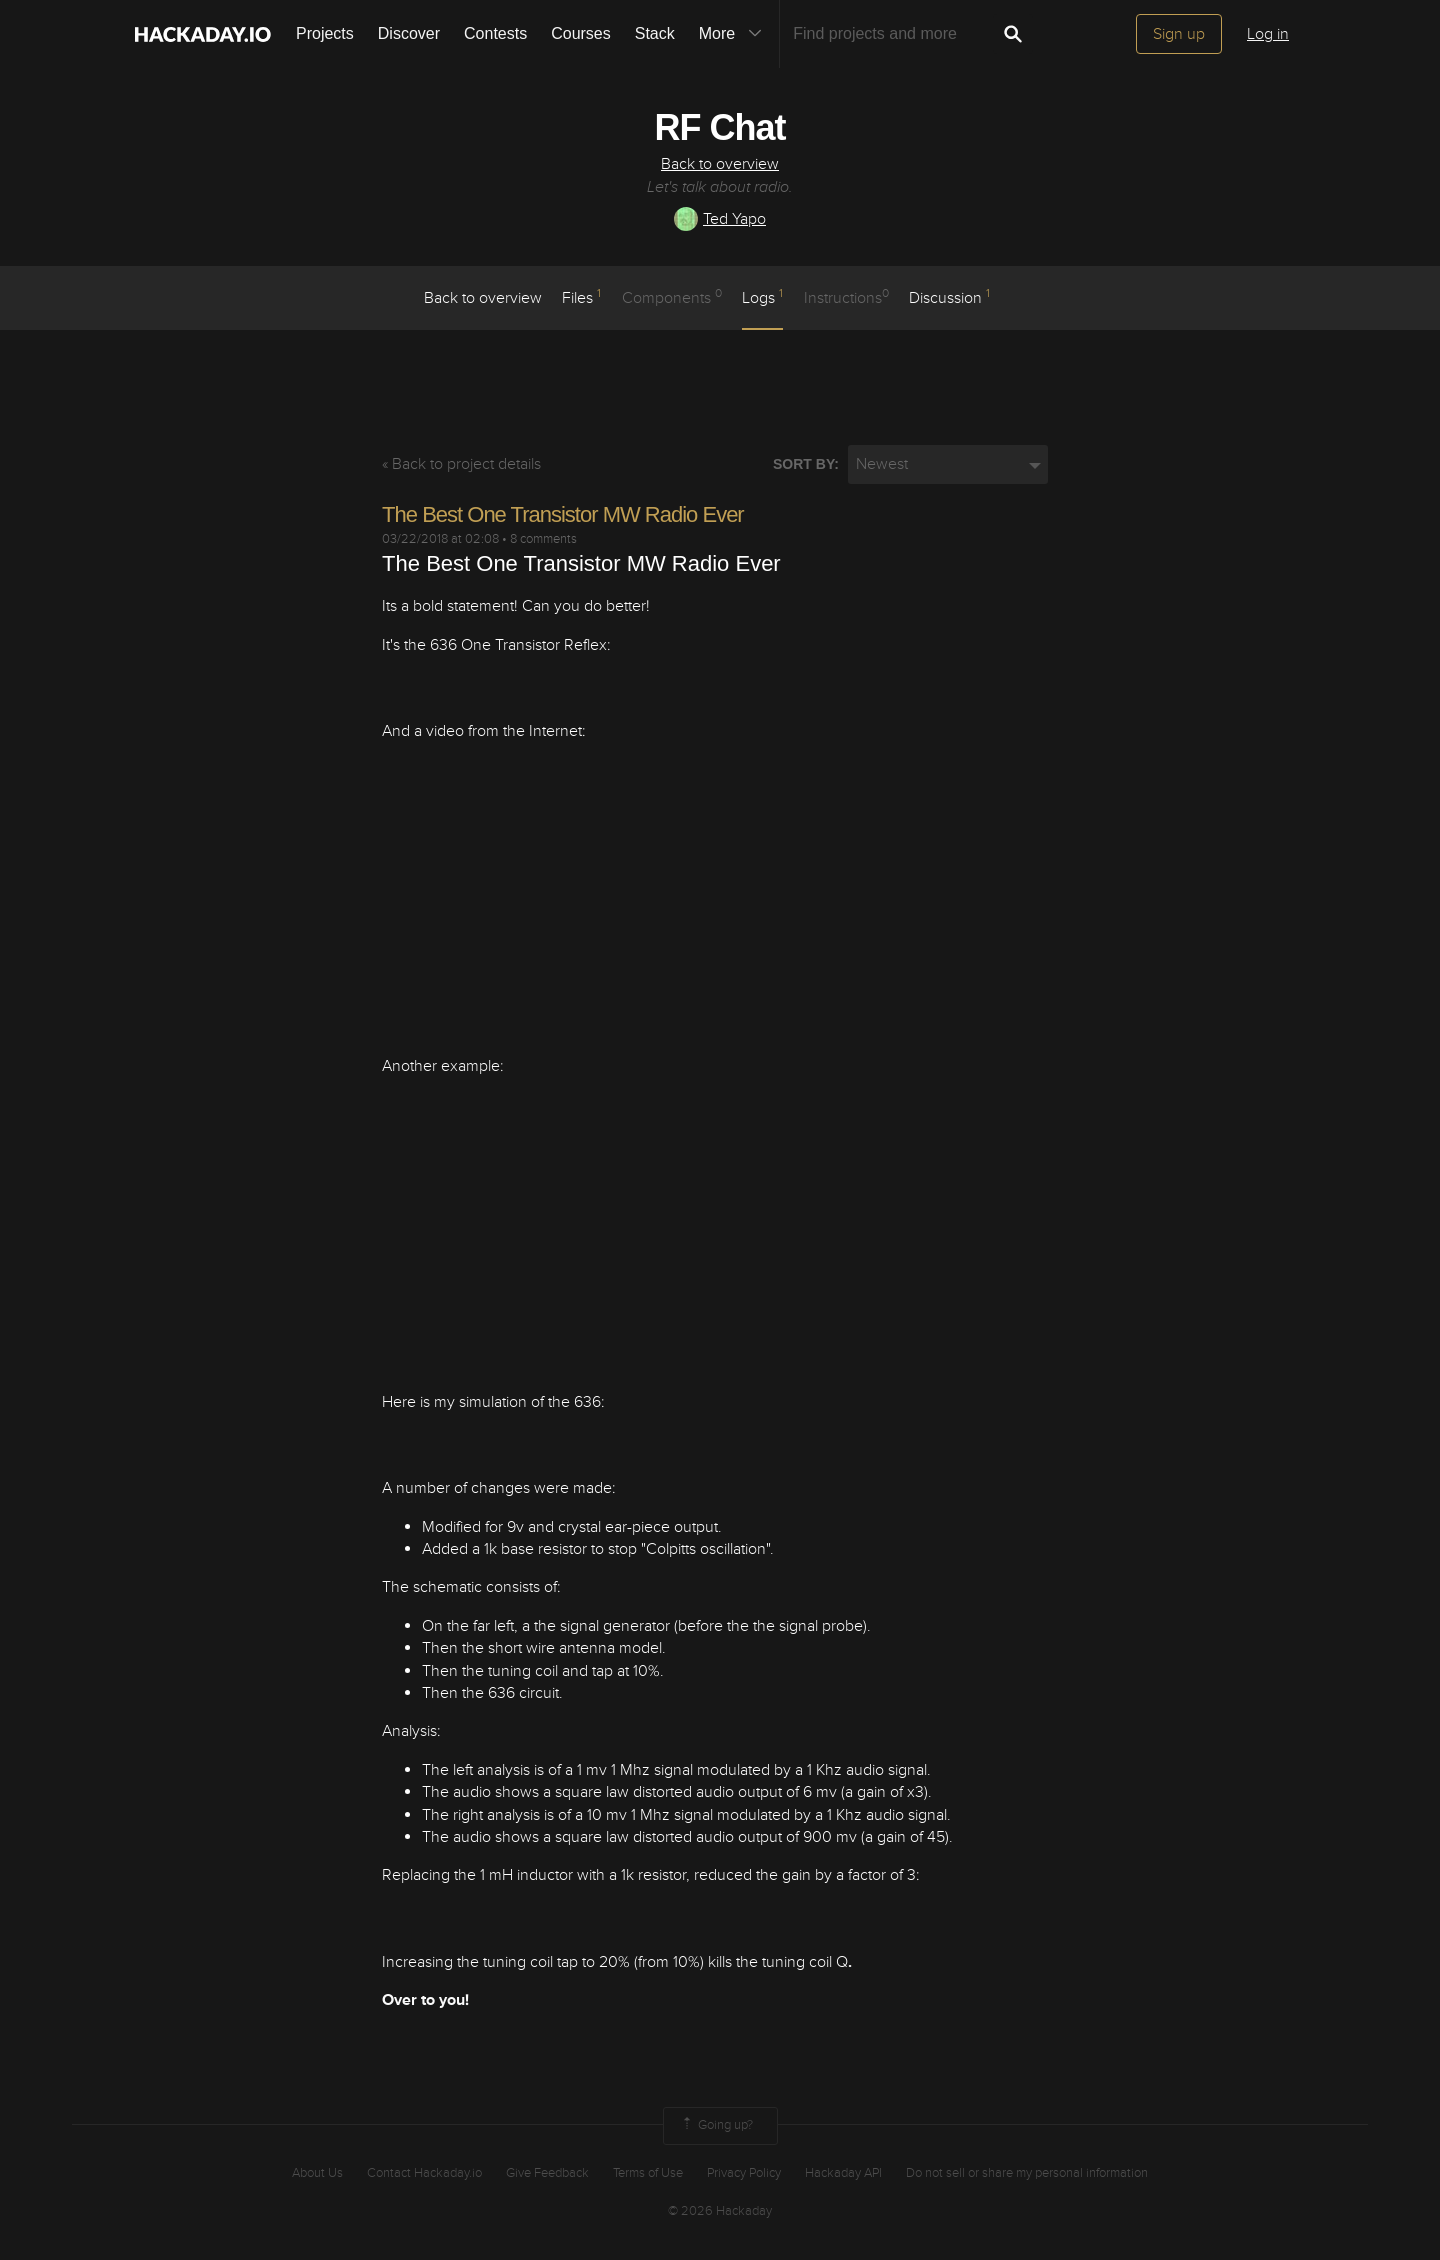 This screenshot has width=1440, height=2260. Describe the element at coordinates (325, 33) in the screenshot. I see `Projects` at that location.